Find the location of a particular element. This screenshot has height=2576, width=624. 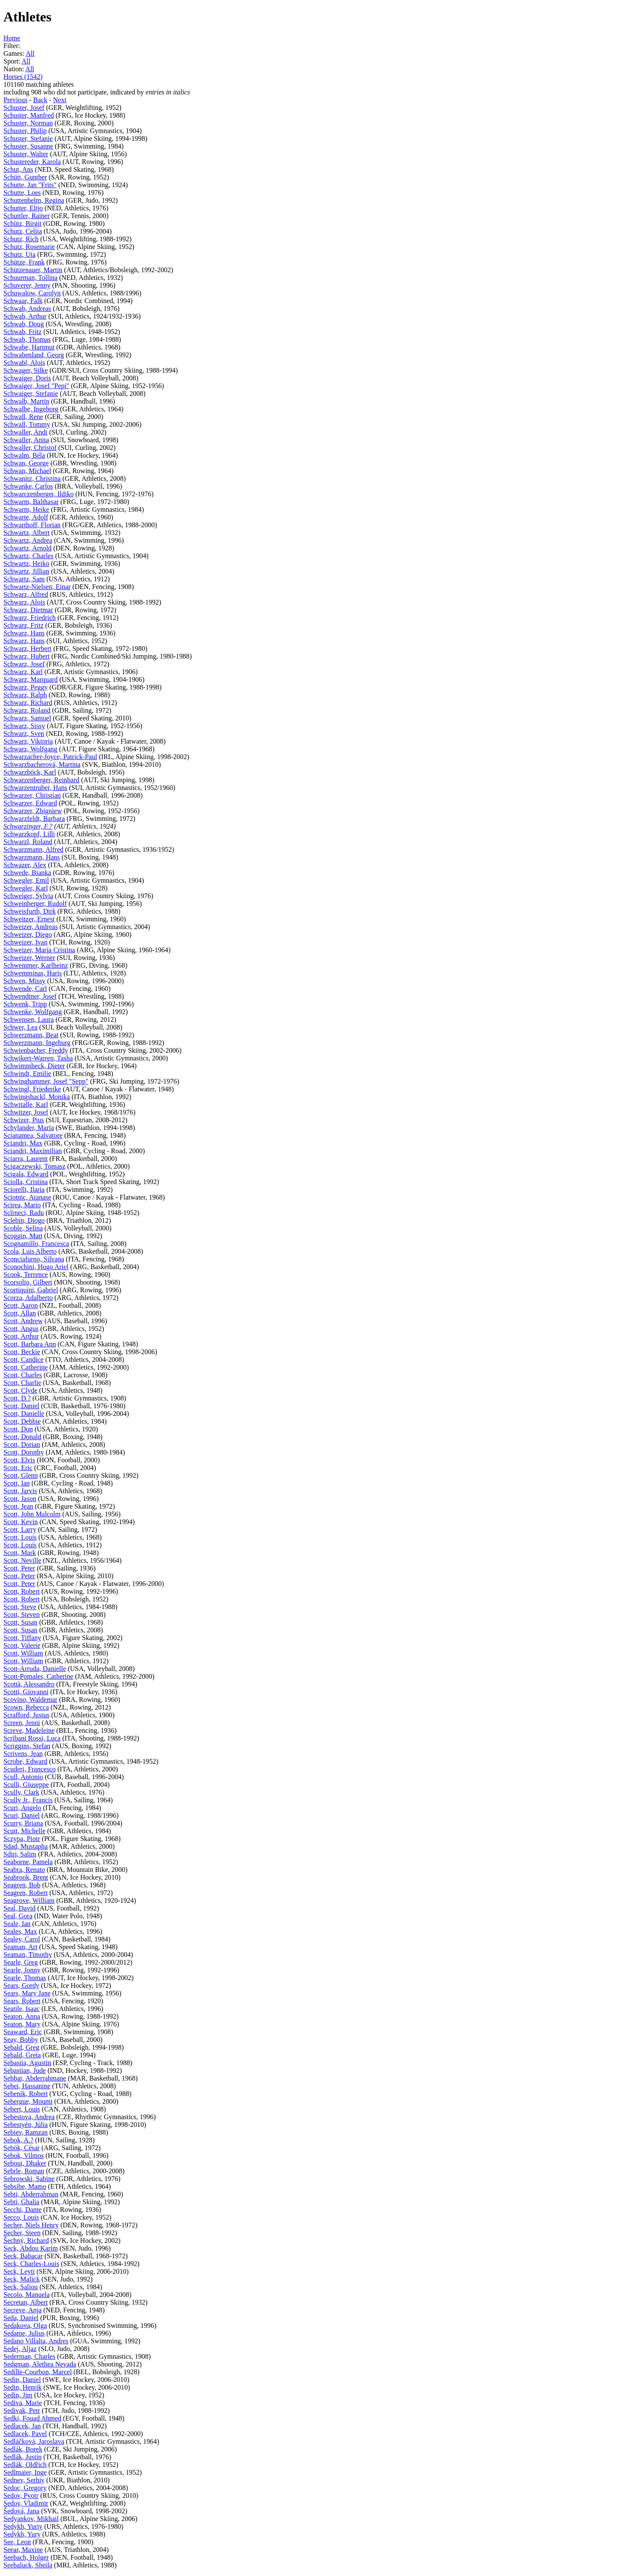

Schwall, Tommy is located at coordinates (26, 424).